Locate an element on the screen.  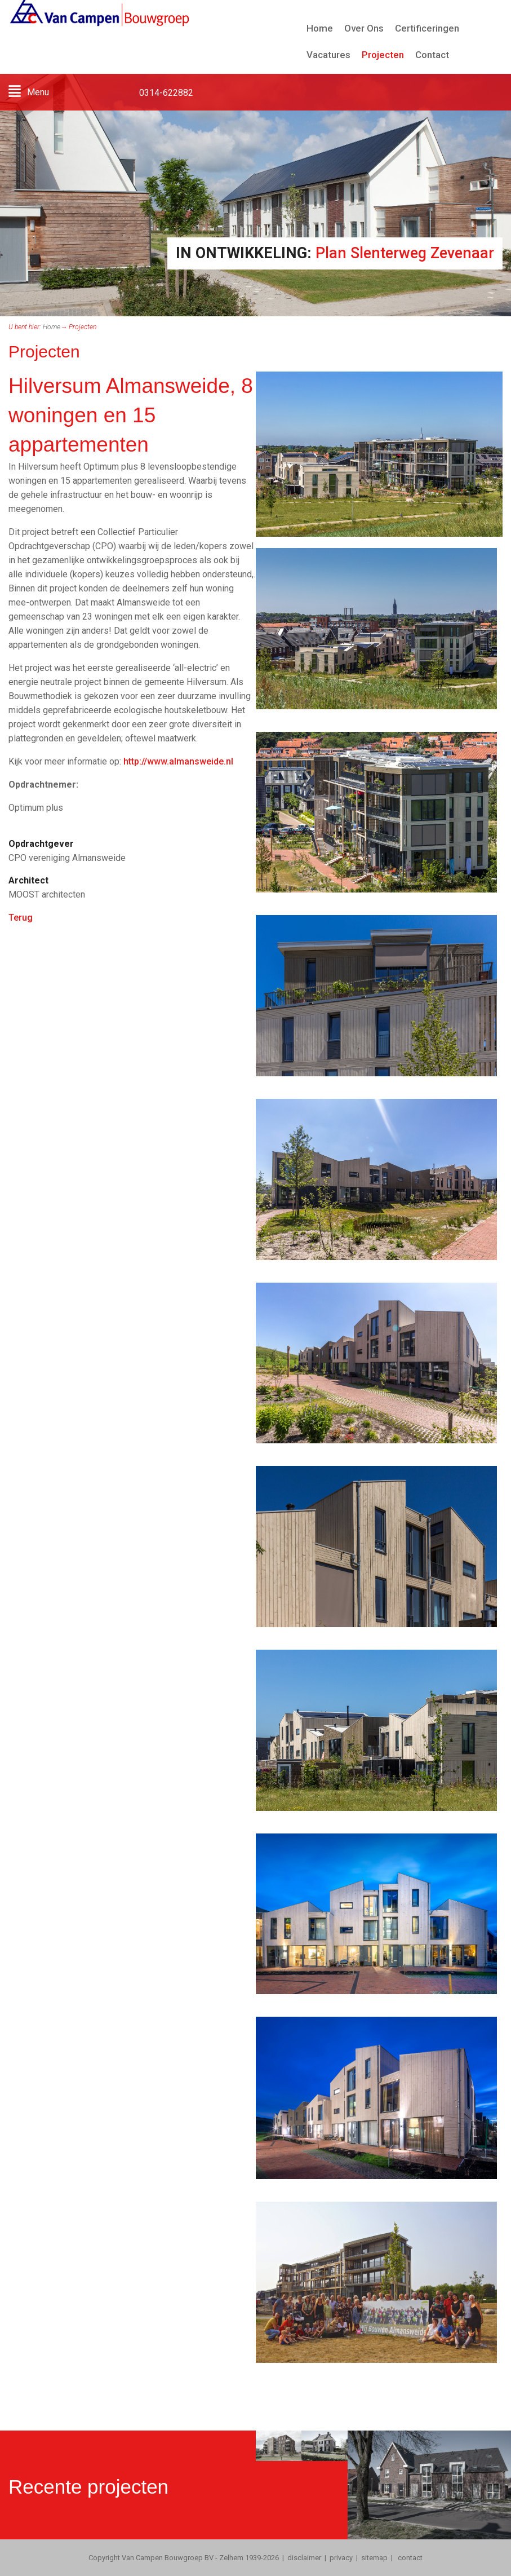
sitemap is located at coordinates (374, 2557).